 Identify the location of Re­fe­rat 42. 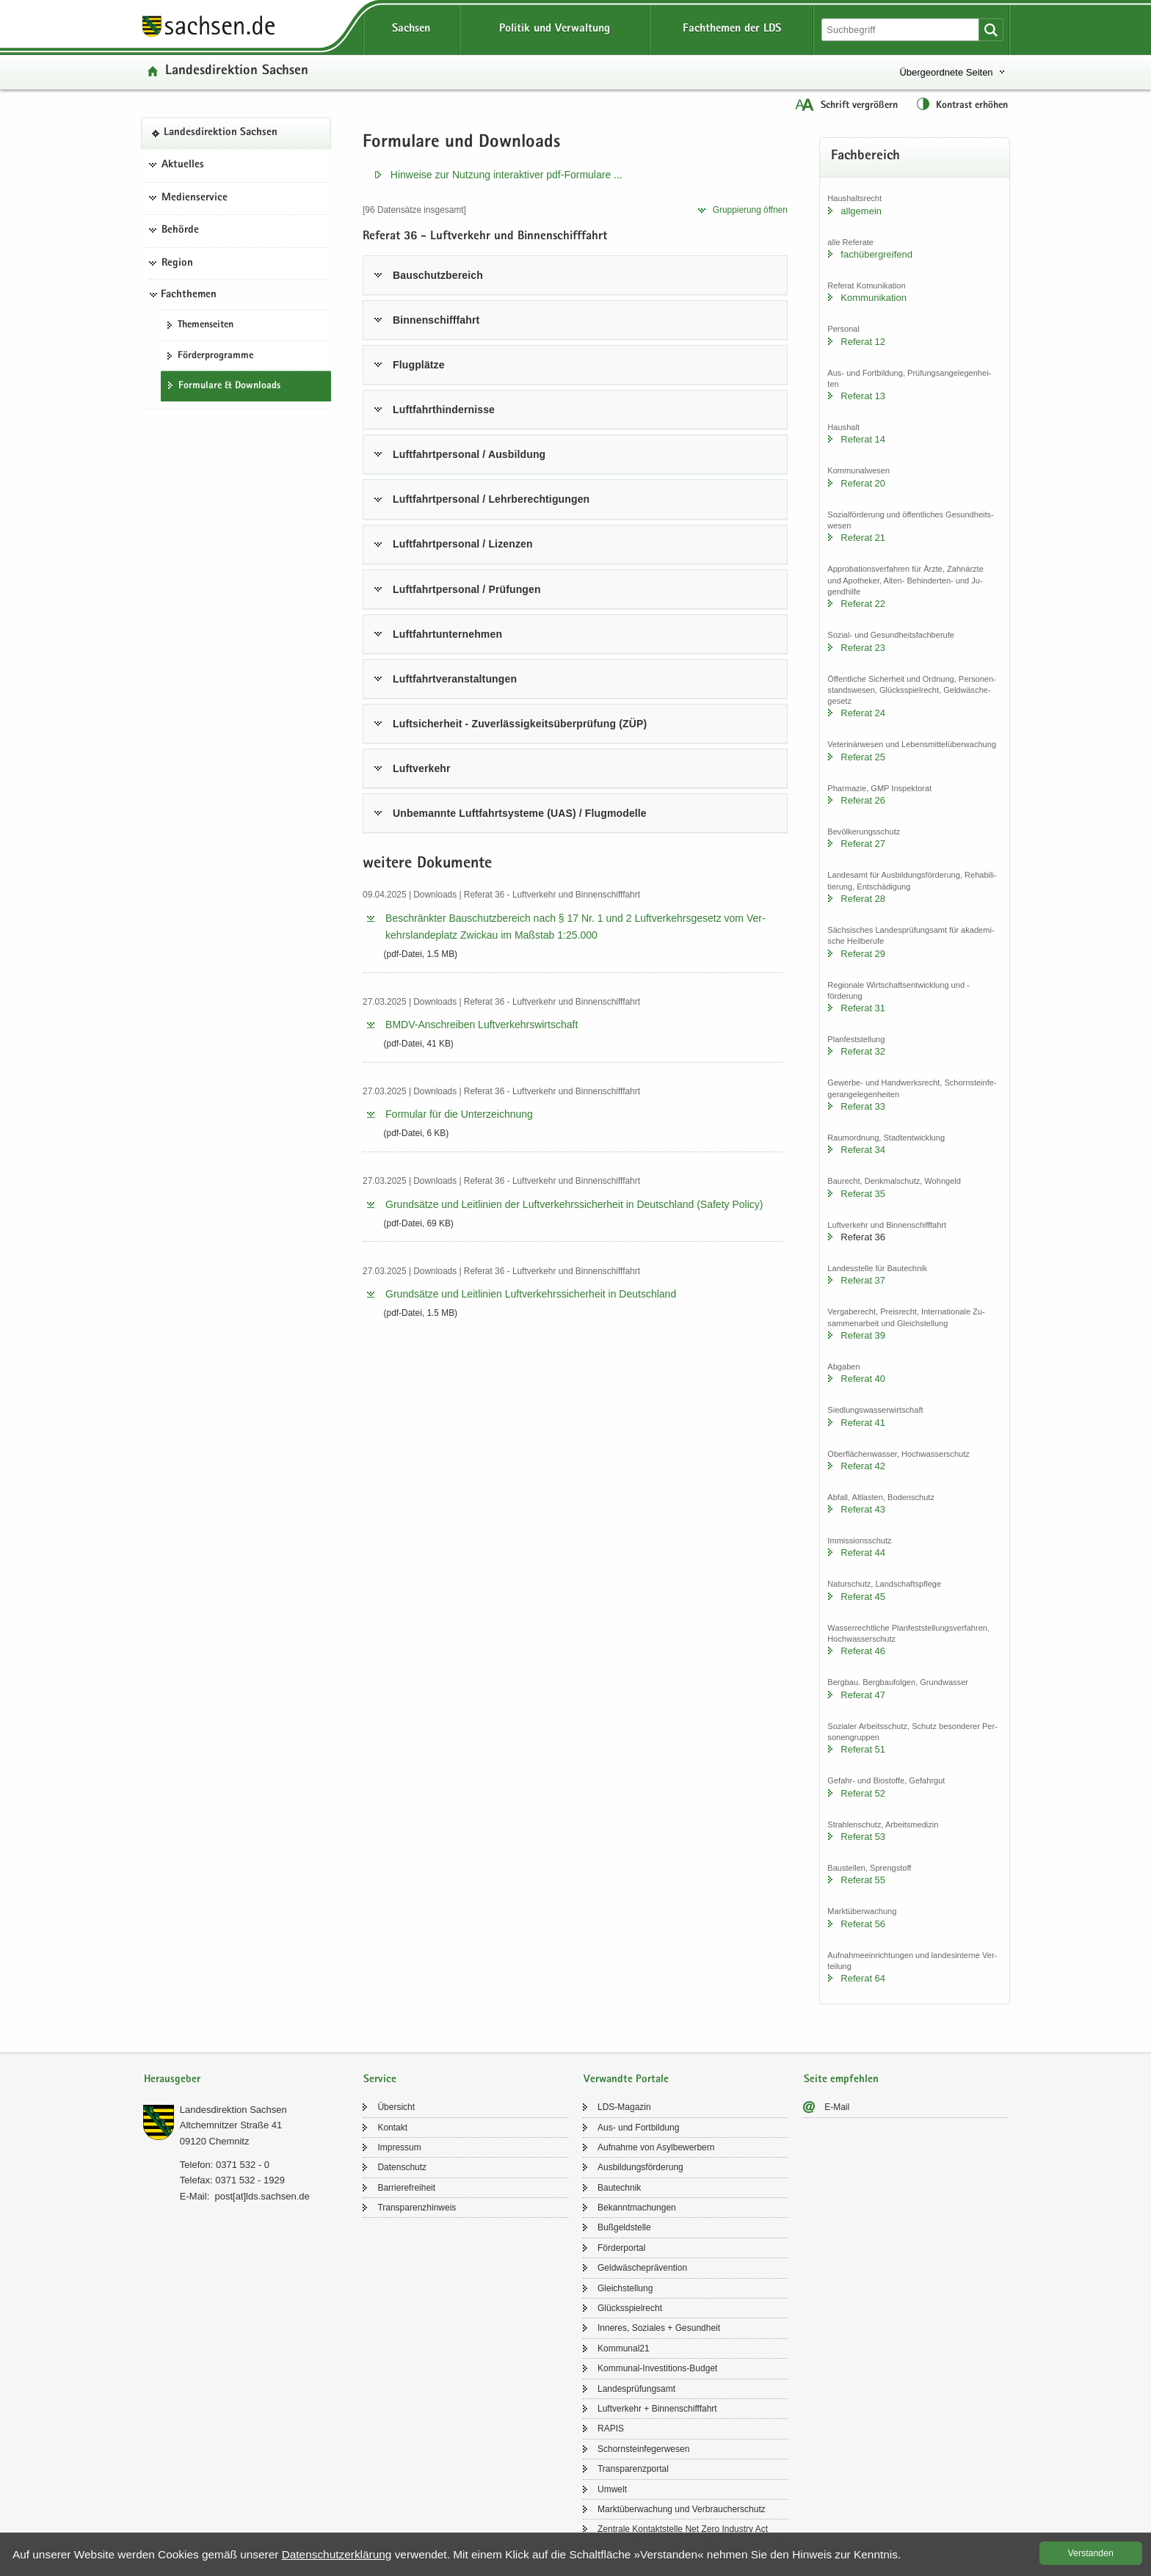
(862, 1465).